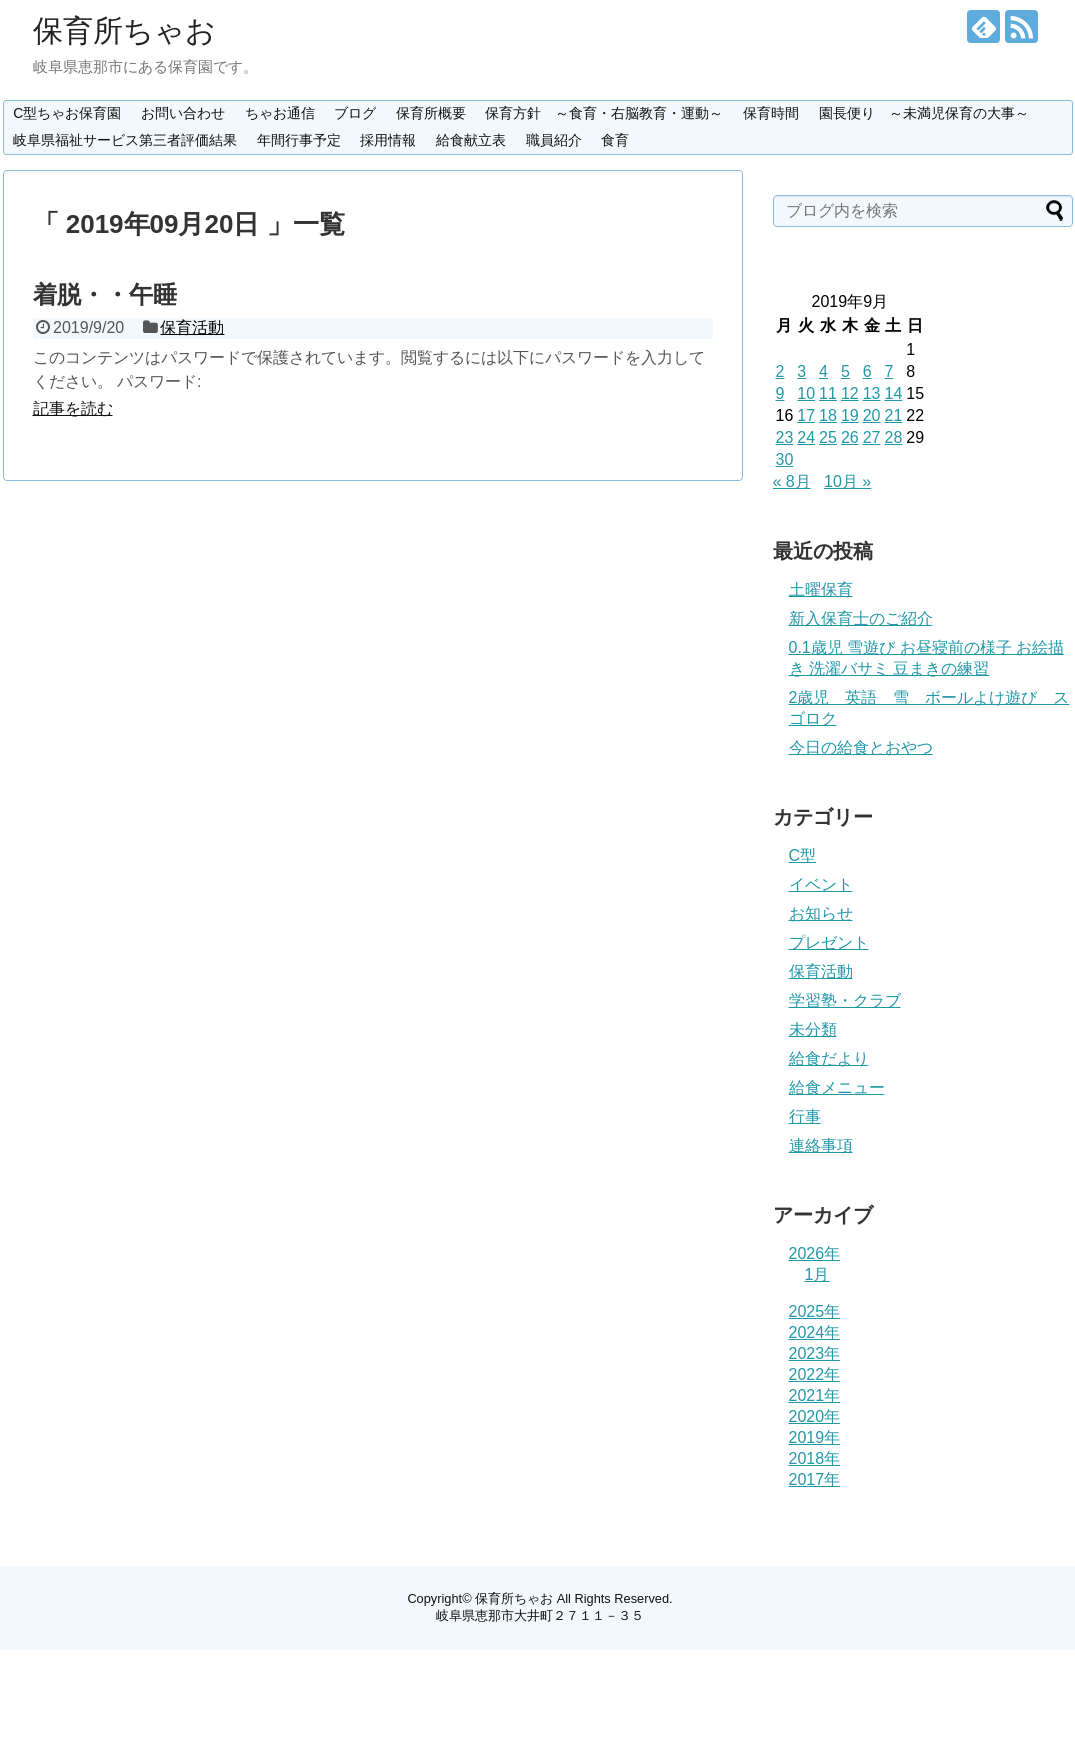 This screenshot has height=1738, width=1075. I want to click on 2025年, so click(815, 1311).